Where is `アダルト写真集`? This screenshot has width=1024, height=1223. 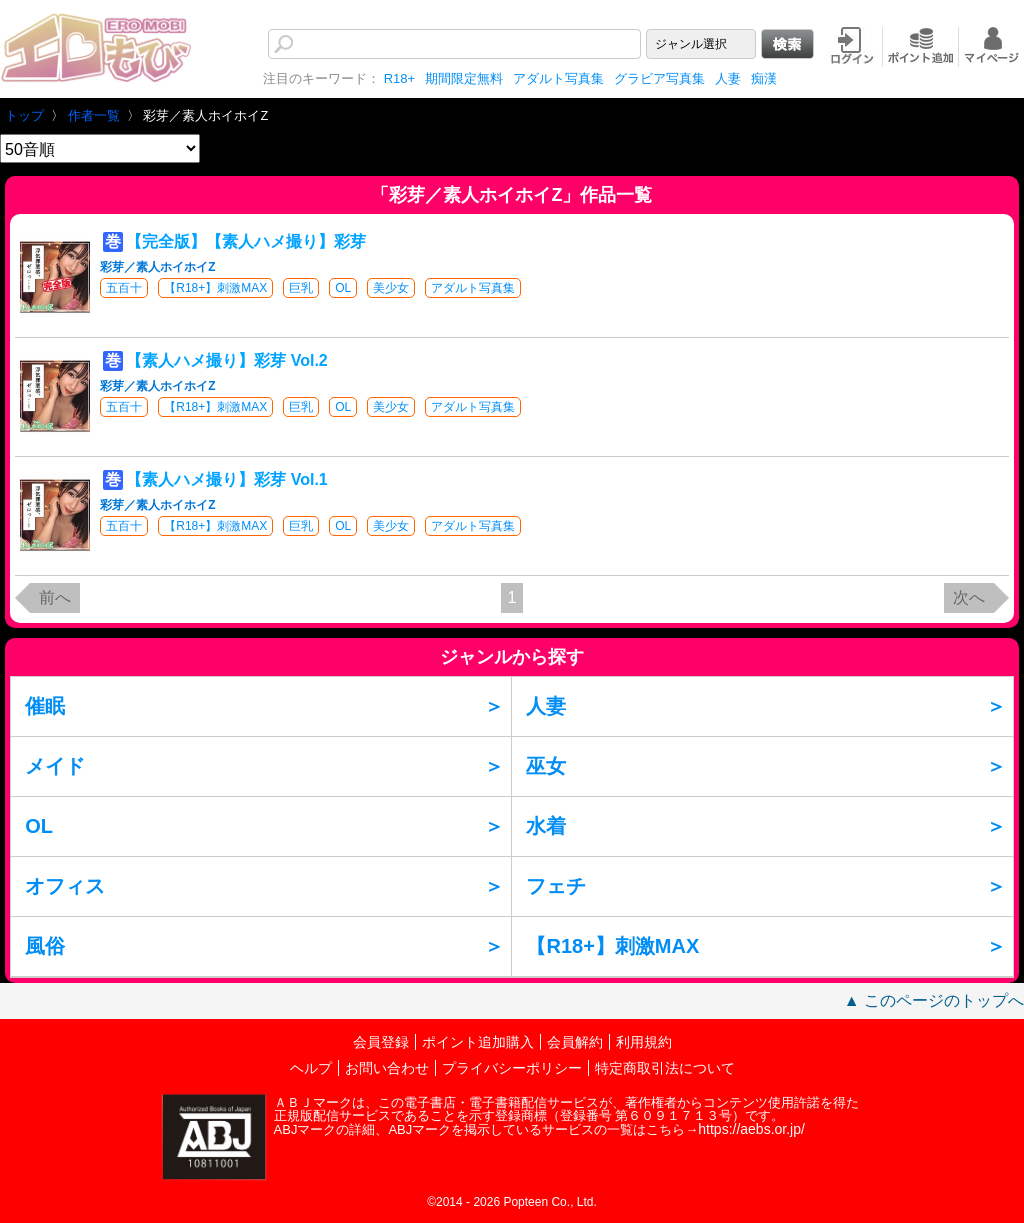 アダルト写真集 is located at coordinates (558, 78).